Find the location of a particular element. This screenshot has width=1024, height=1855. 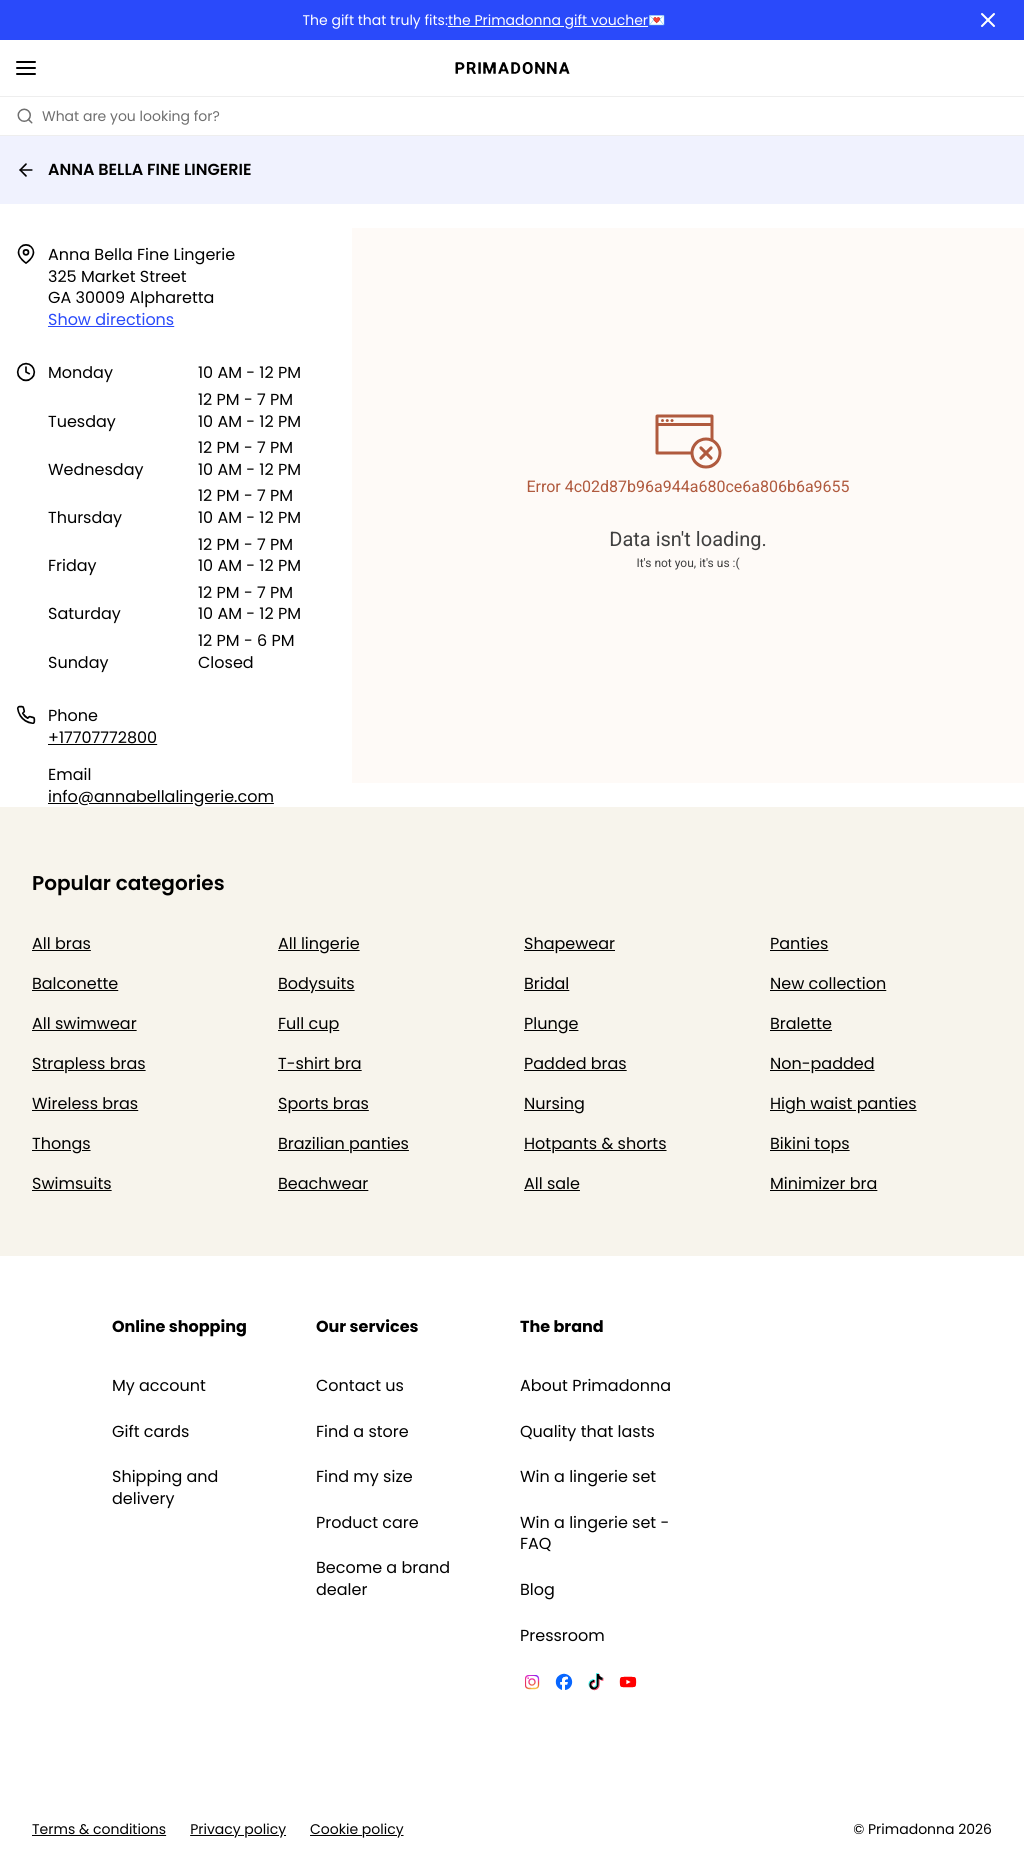

[Van De Velde Instagram] is located at coordinates (532, 1685).